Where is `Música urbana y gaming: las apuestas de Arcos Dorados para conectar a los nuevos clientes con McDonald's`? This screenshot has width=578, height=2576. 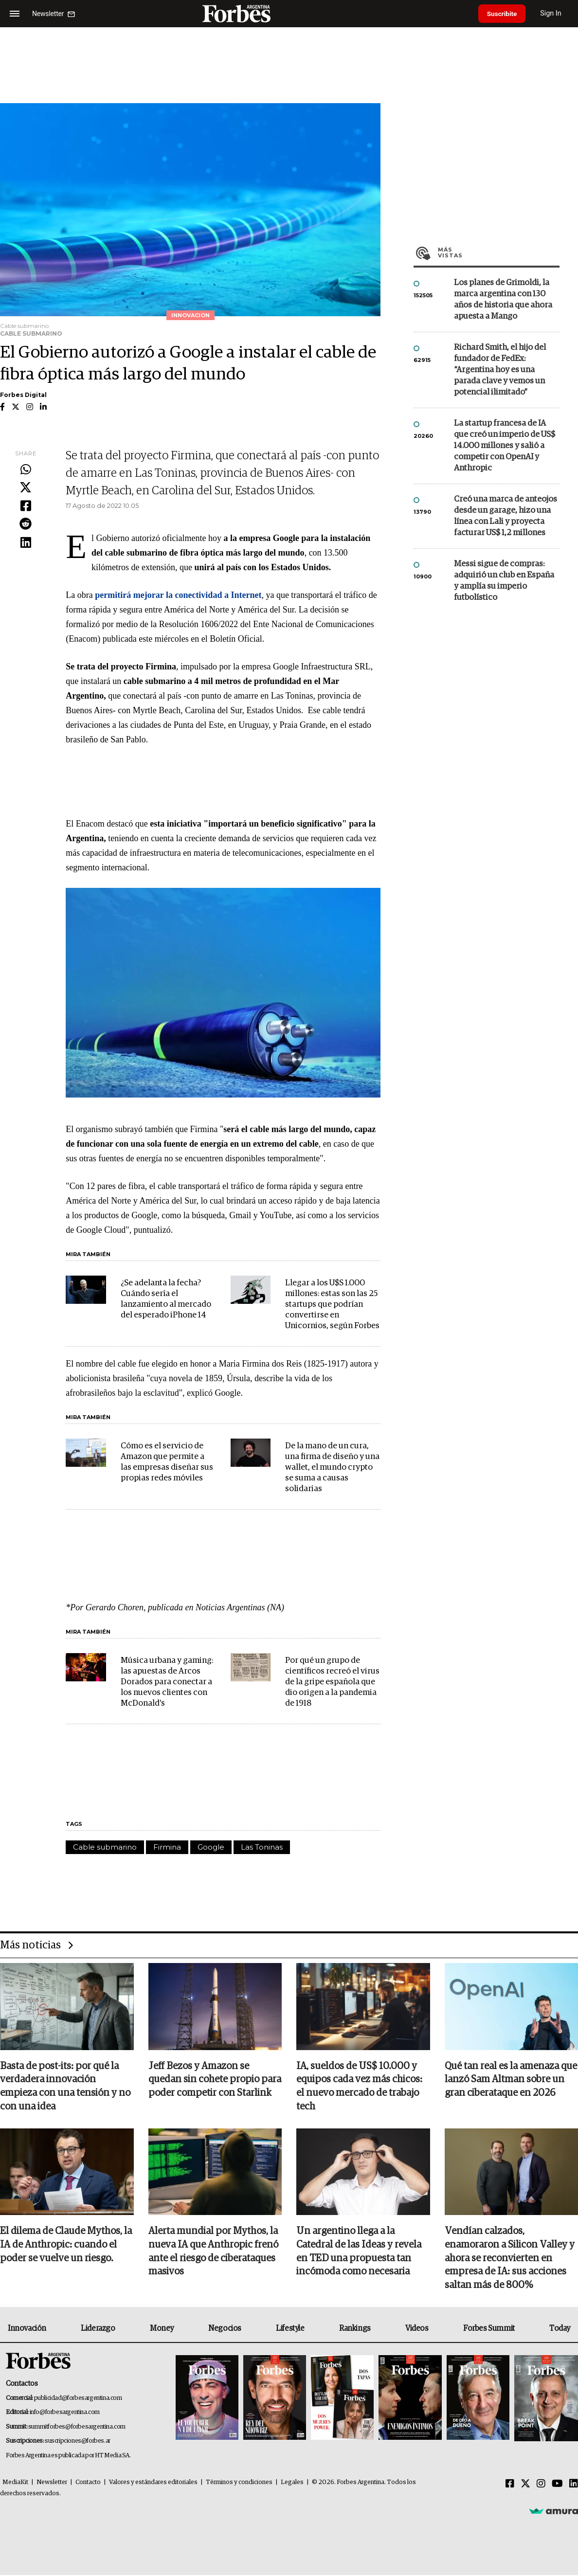
Música urbana y gaming: las apuestas de Arcos Dorados para conectar a los nuevos clientes con McDonald's is located at coordinates (167, 1682).